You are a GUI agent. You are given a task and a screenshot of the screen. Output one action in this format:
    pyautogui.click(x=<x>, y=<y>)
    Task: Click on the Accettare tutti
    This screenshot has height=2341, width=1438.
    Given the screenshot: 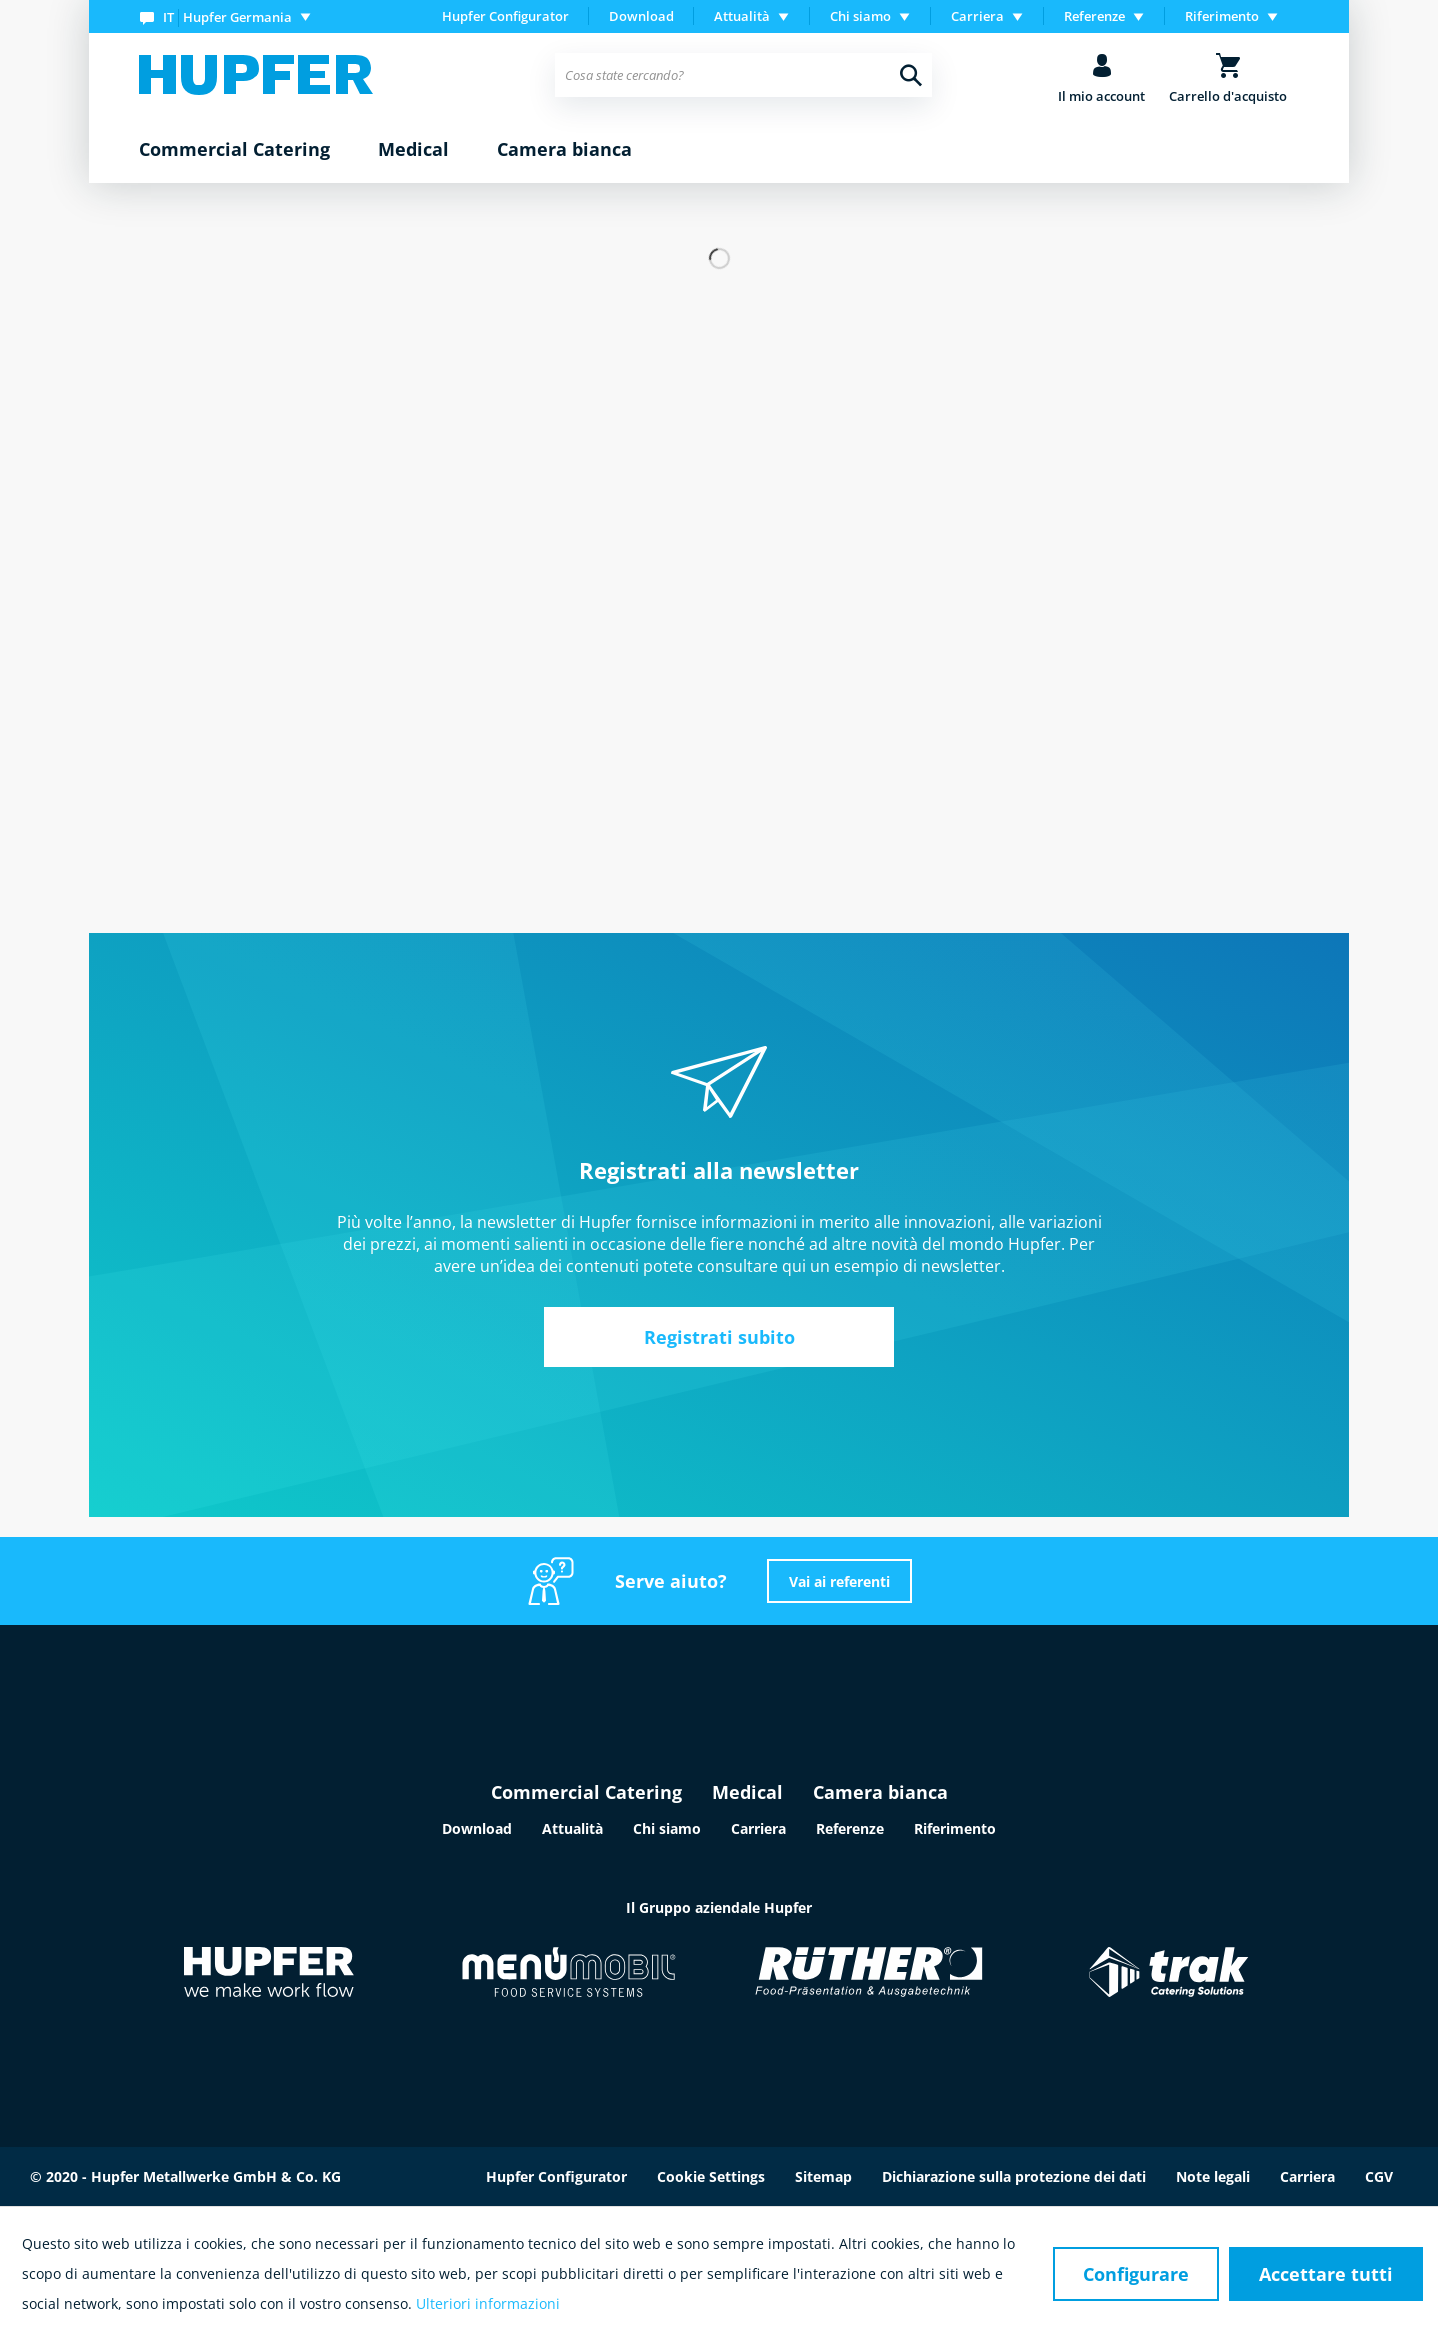 What is the action you would take?
    pyautogui.click(x=1326, y=2274)
    